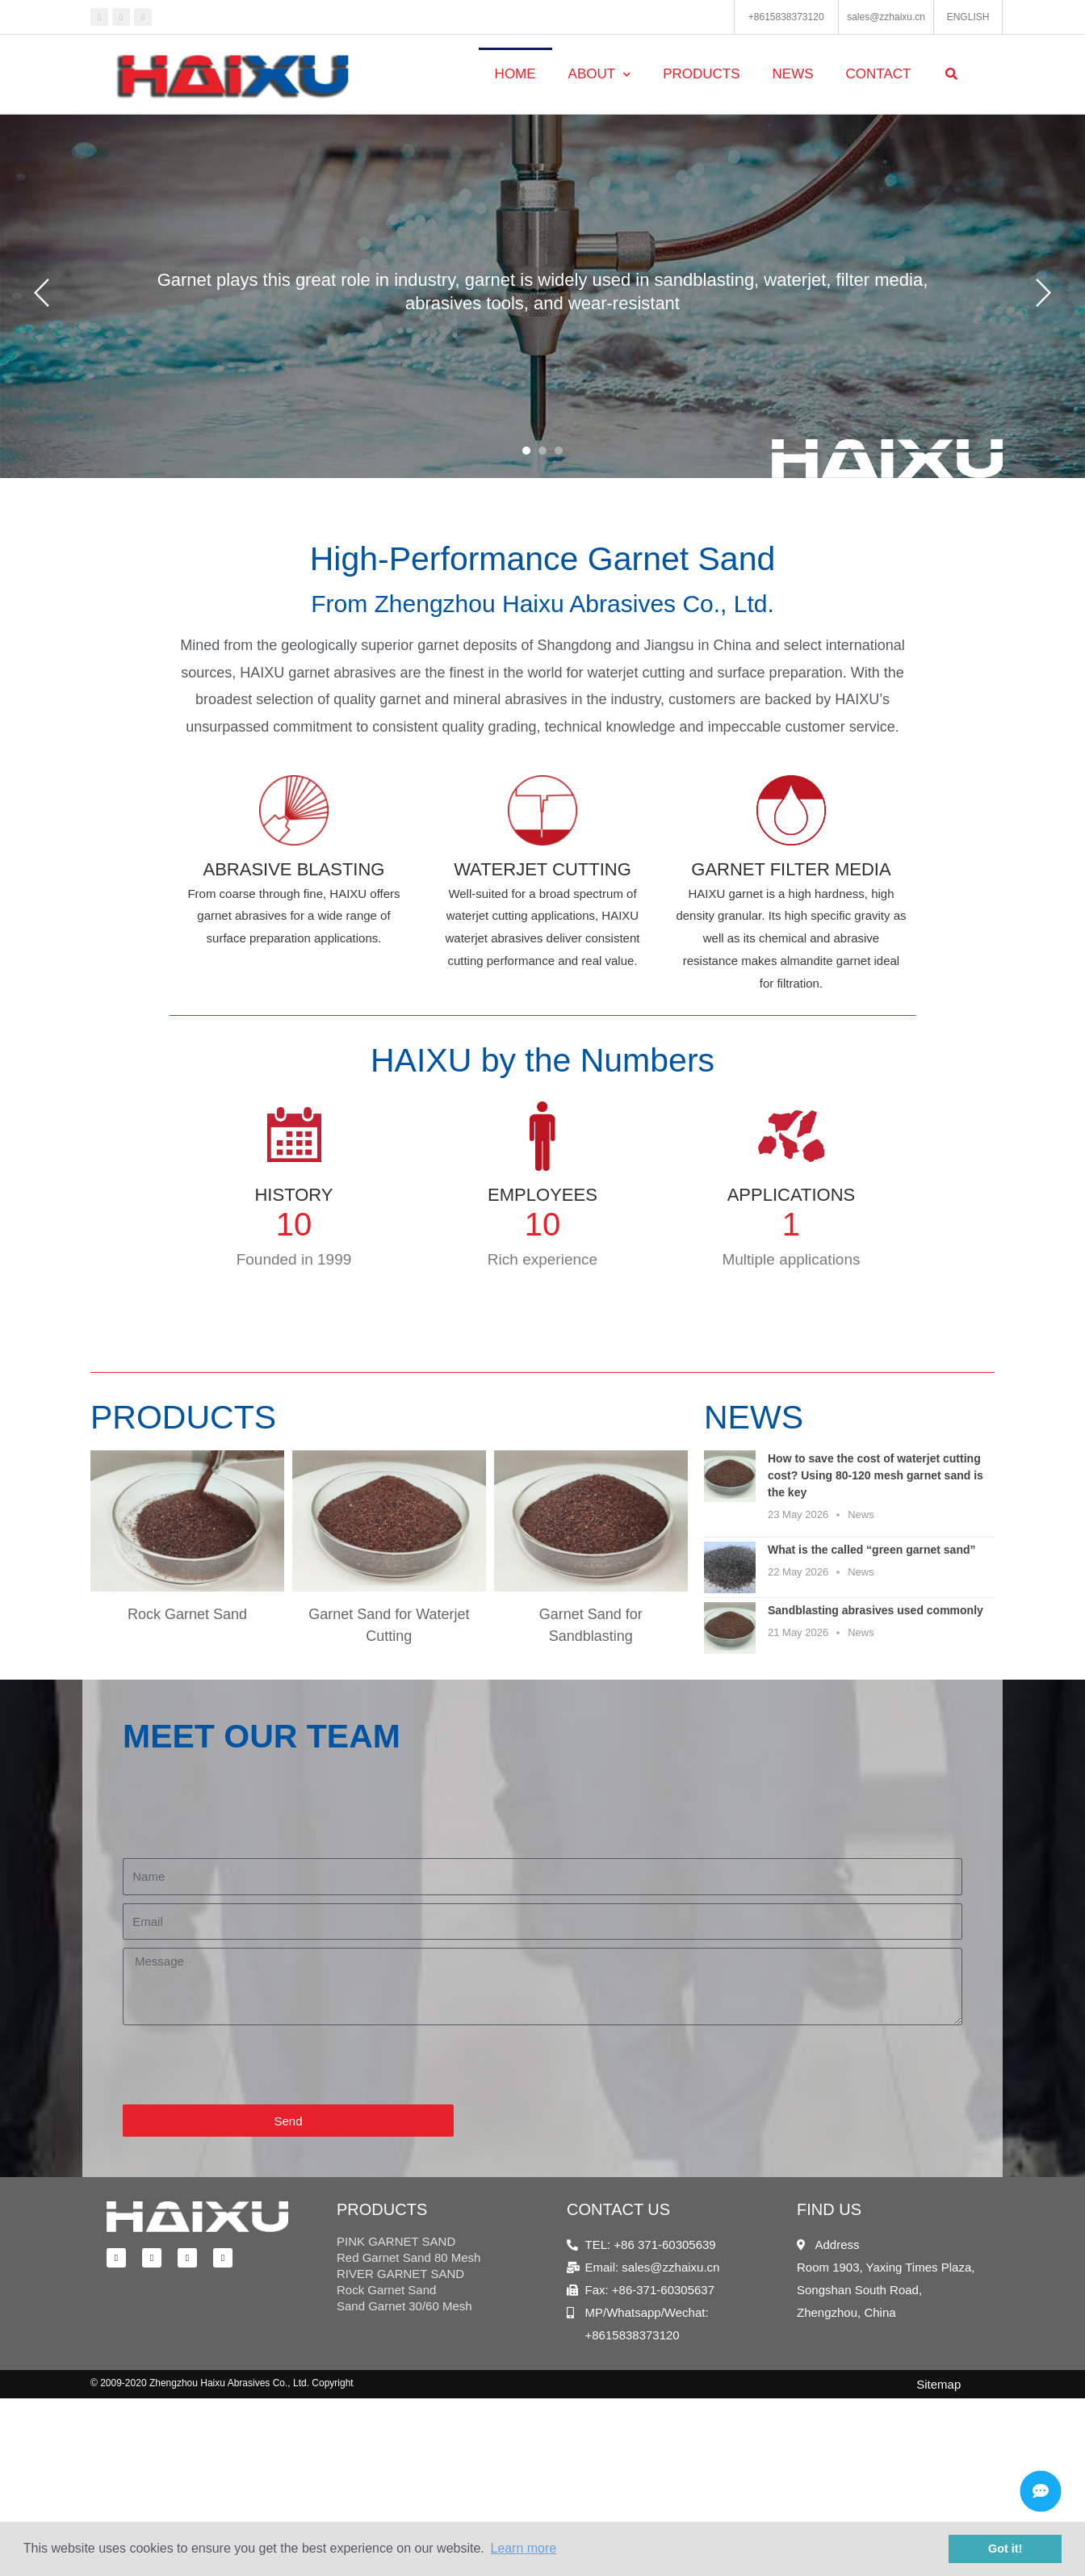  What do you see at coordinates (786, 17) in the screenshot?
I see `+8615838373120` at bounding box center [786, 17].